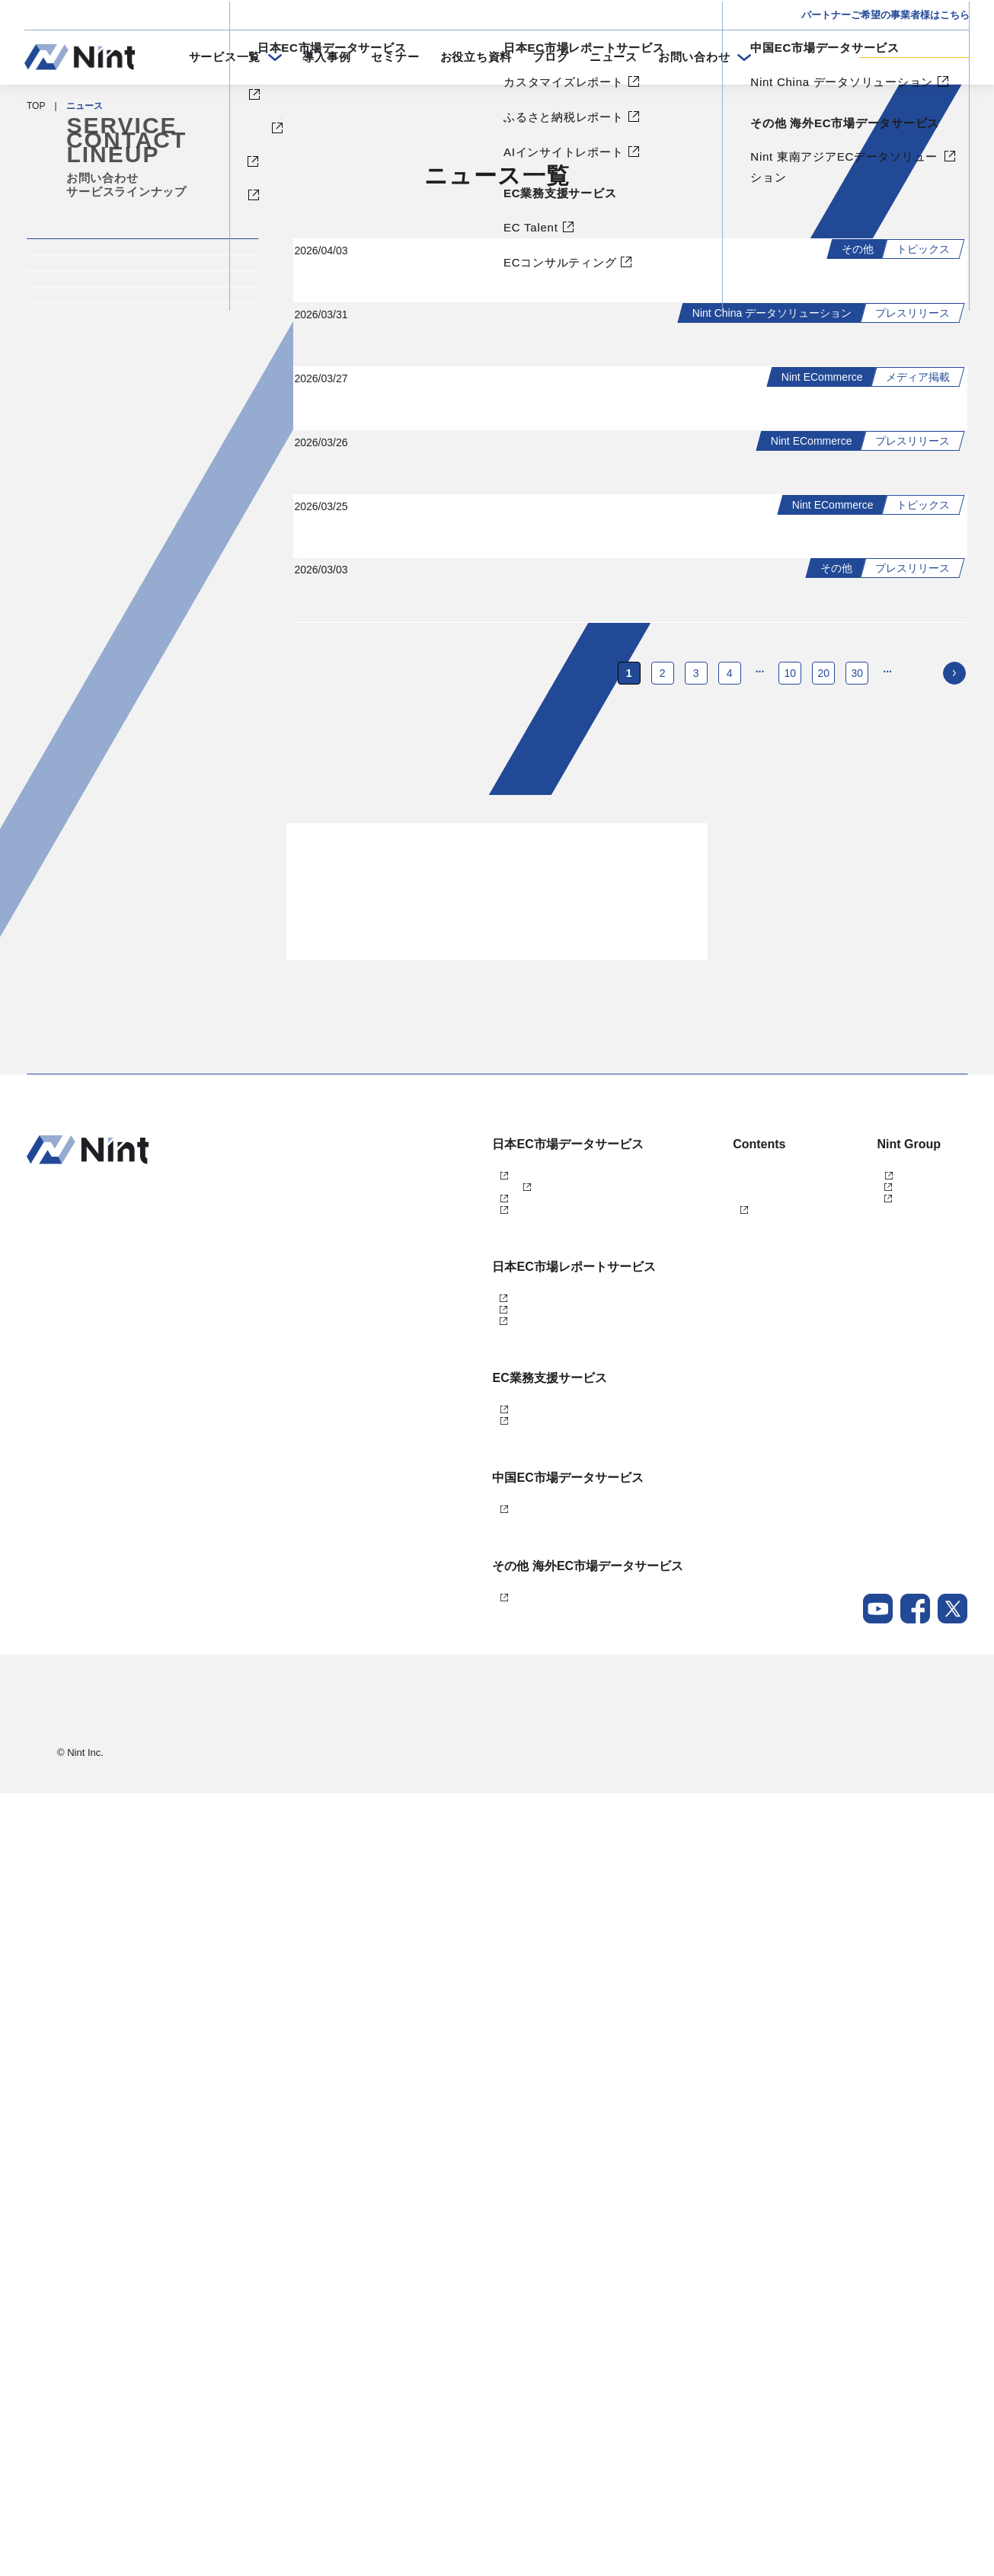 The image size is (994, 2576). Describe the element at coordinates (464, 2367) in the screenshot. I see `Nint 東南アジアECデータソリューション` at that location.